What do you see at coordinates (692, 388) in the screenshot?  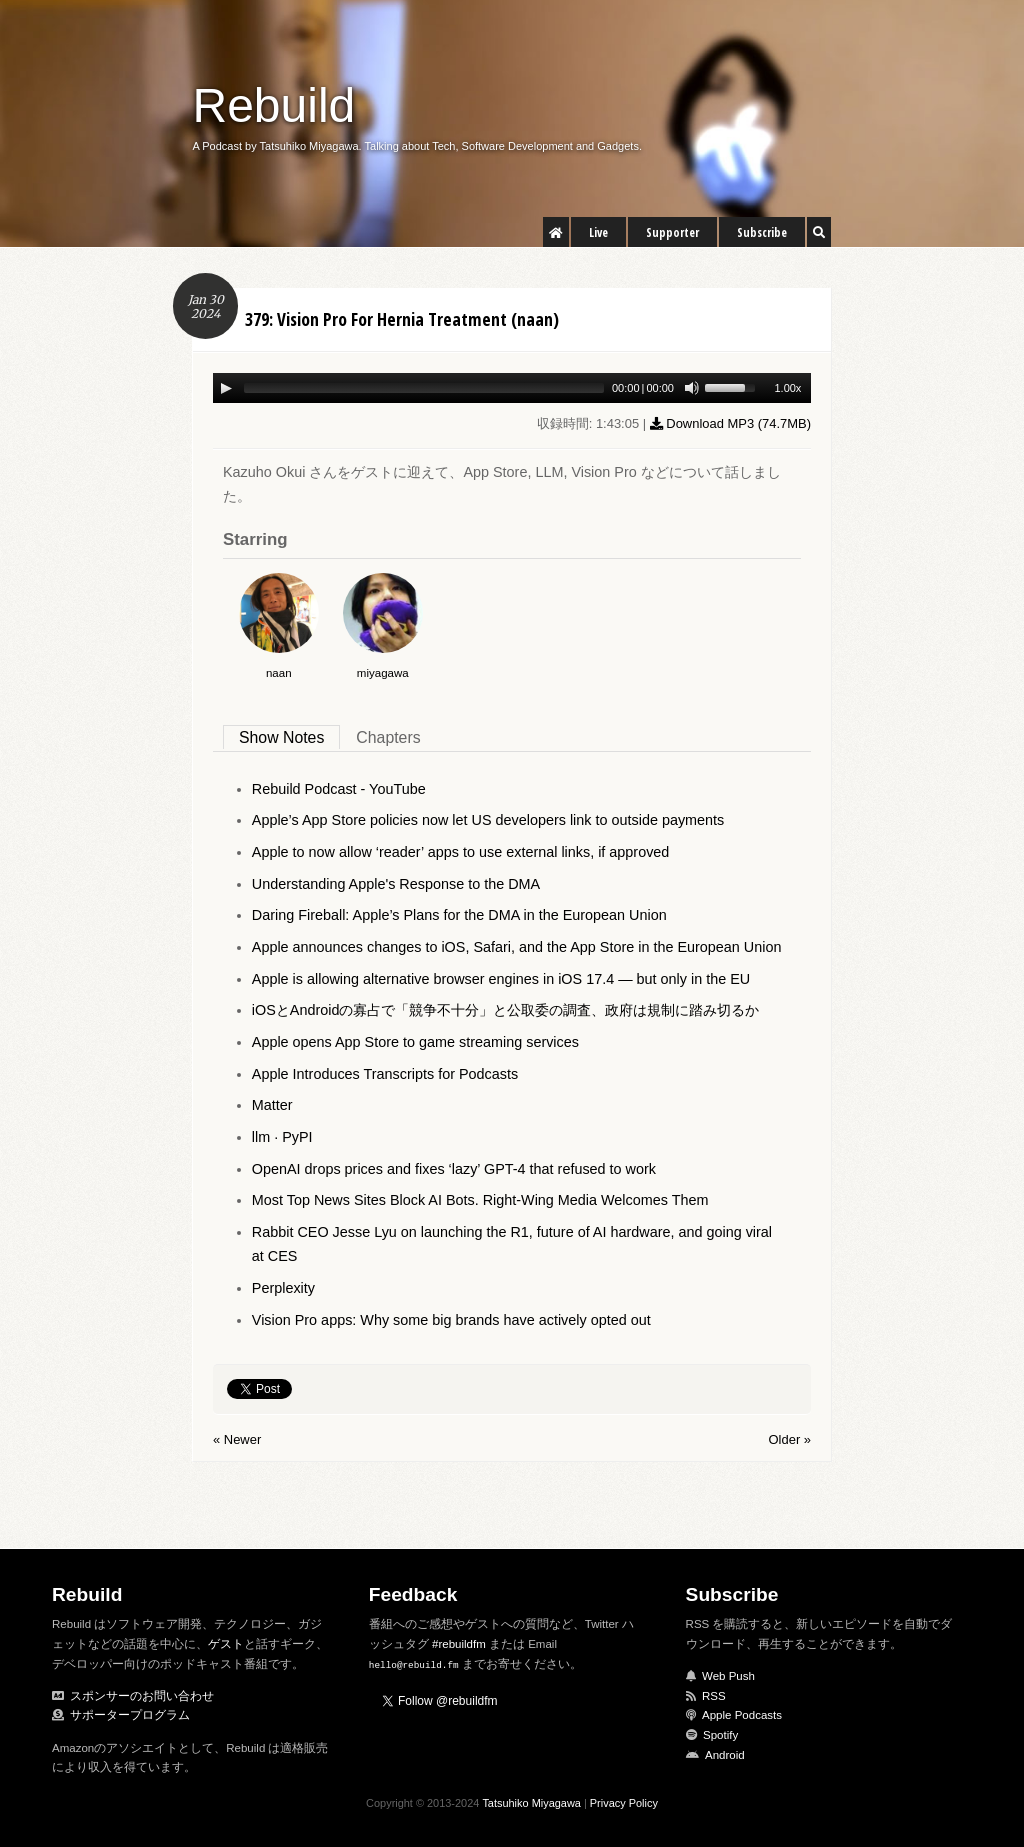 I see `[Mute Toggle]` at bounding box center [692, 388].